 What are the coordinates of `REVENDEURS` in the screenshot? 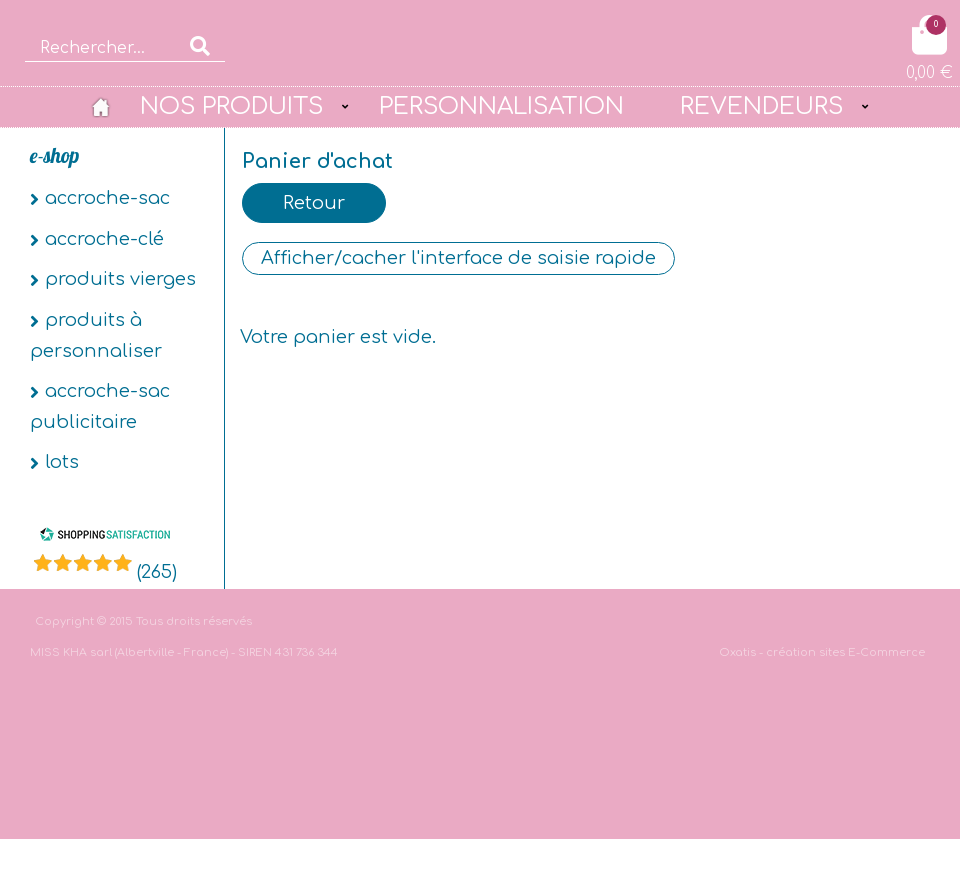 It's located at (761, 106).